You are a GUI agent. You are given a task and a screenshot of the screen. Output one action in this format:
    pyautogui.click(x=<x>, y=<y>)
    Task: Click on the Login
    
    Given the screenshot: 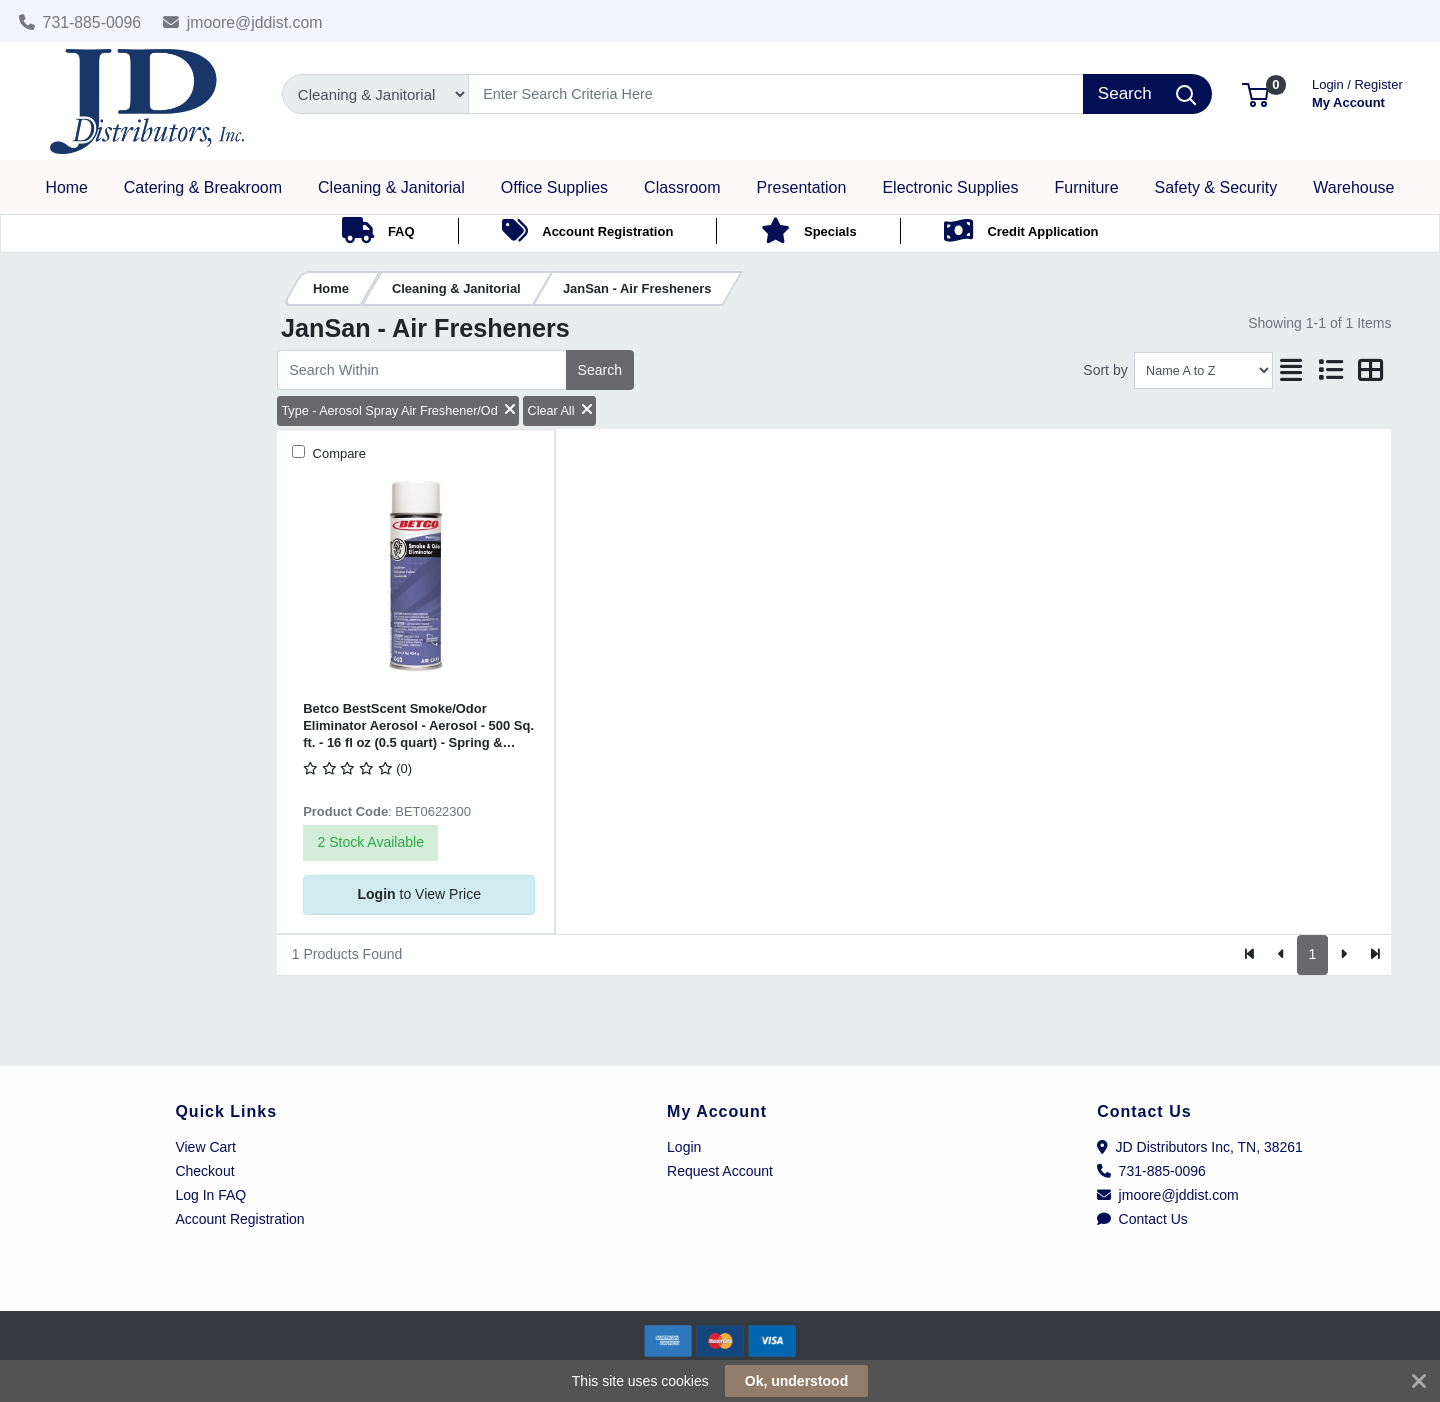 What is the action you would take?
    pyautogui.click(x=684, y=1147)
    